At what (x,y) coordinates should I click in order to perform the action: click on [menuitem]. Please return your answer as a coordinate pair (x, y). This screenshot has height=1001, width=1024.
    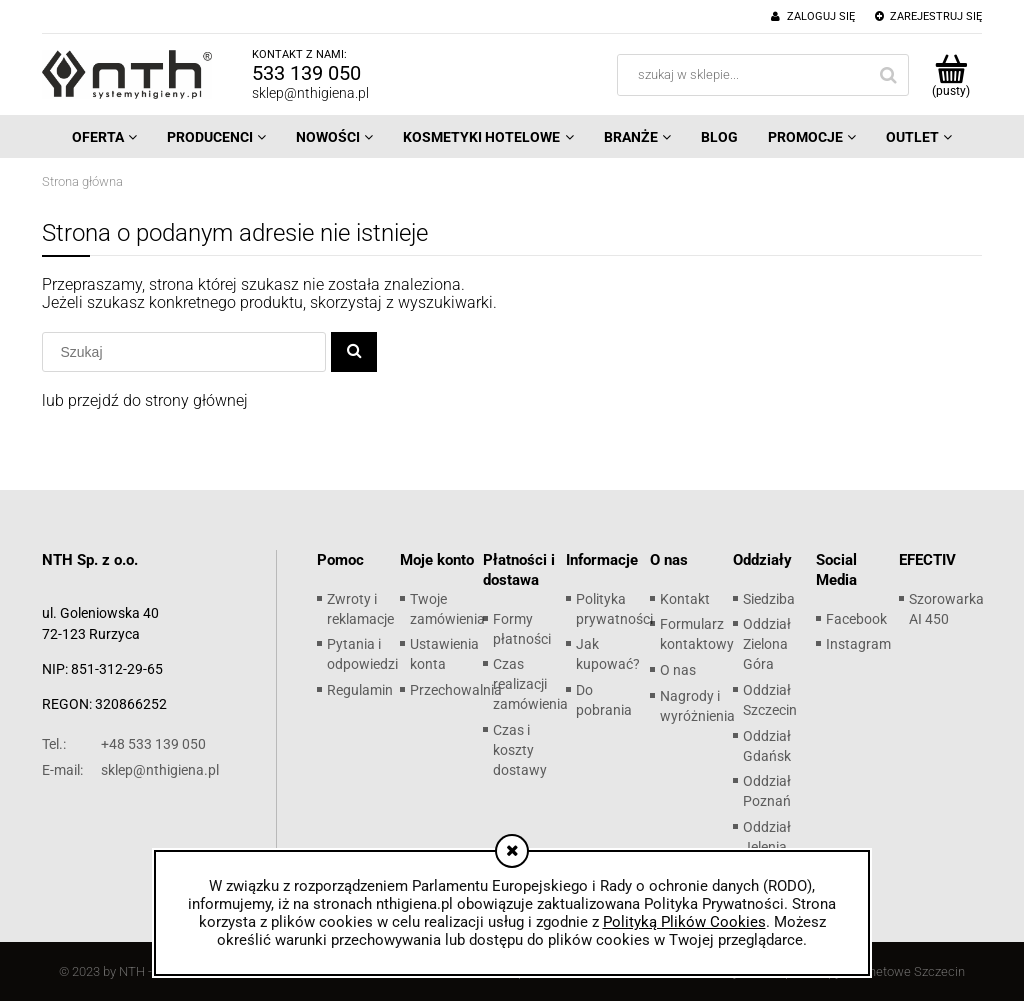
    Looking at the image, I should click on (104, 137).